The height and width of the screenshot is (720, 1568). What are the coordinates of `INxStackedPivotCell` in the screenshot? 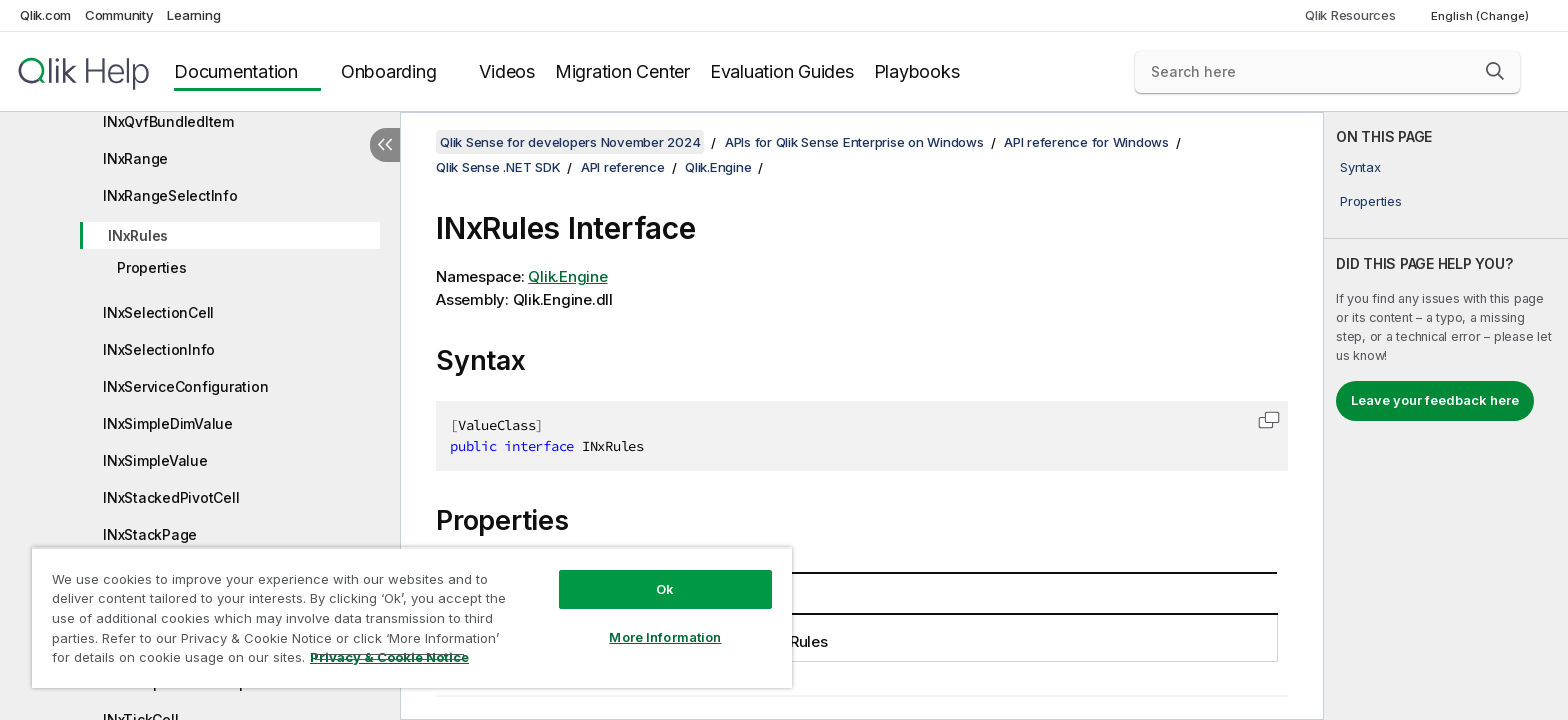 It's located at (171, 497).